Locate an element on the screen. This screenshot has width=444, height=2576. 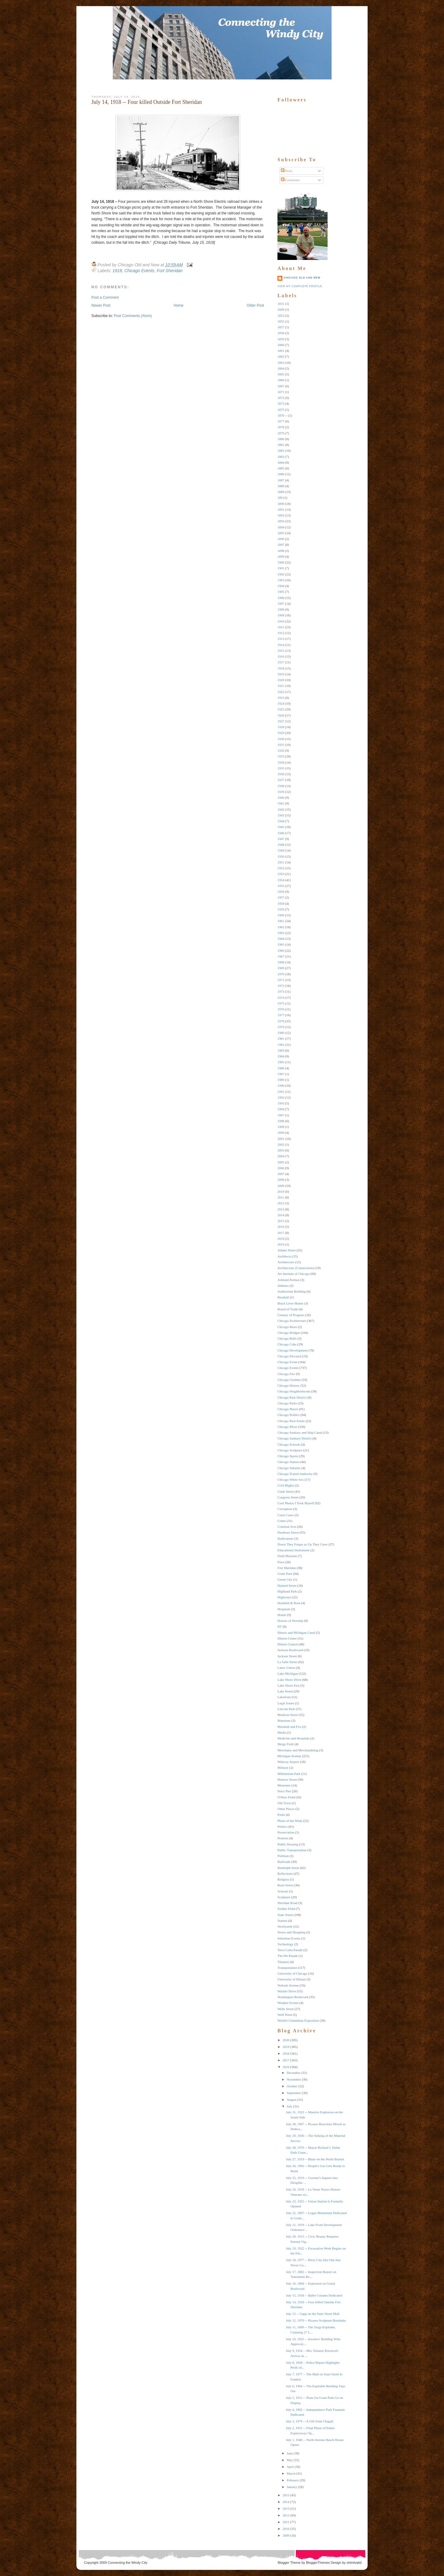
Chicago Sports is located at coordinates (287, 1456).